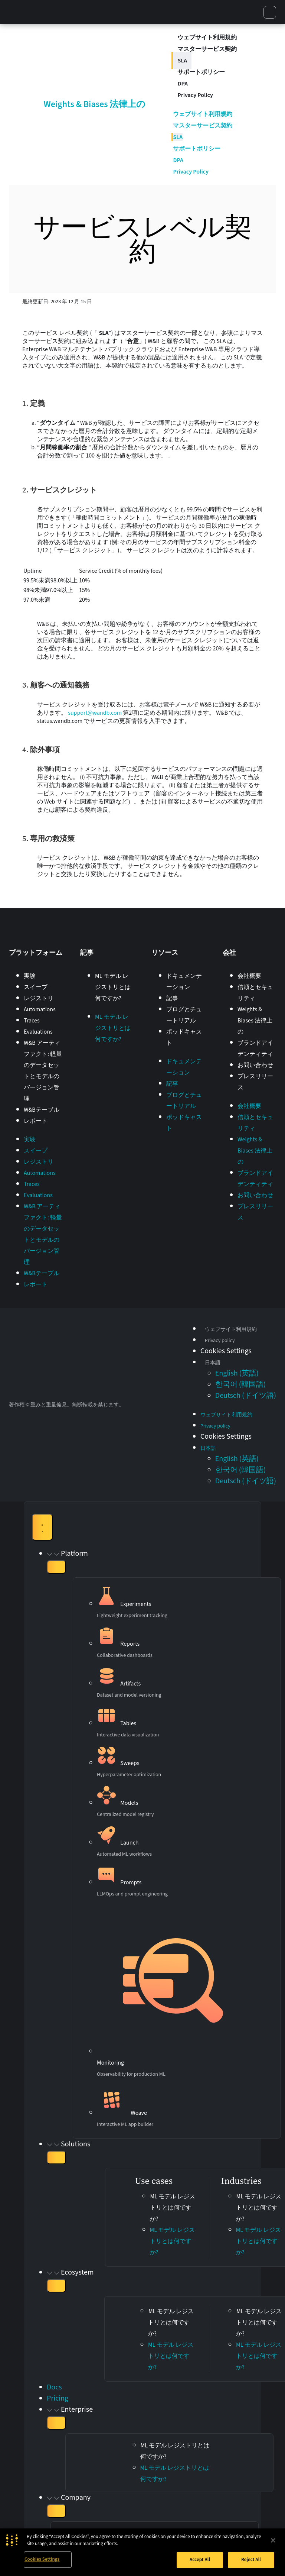 The width and height of the screenshot is (285, 2576). Describe the element at coordinates (207, 49) in the screenshot. I see `マスターサービス契約` at that location.